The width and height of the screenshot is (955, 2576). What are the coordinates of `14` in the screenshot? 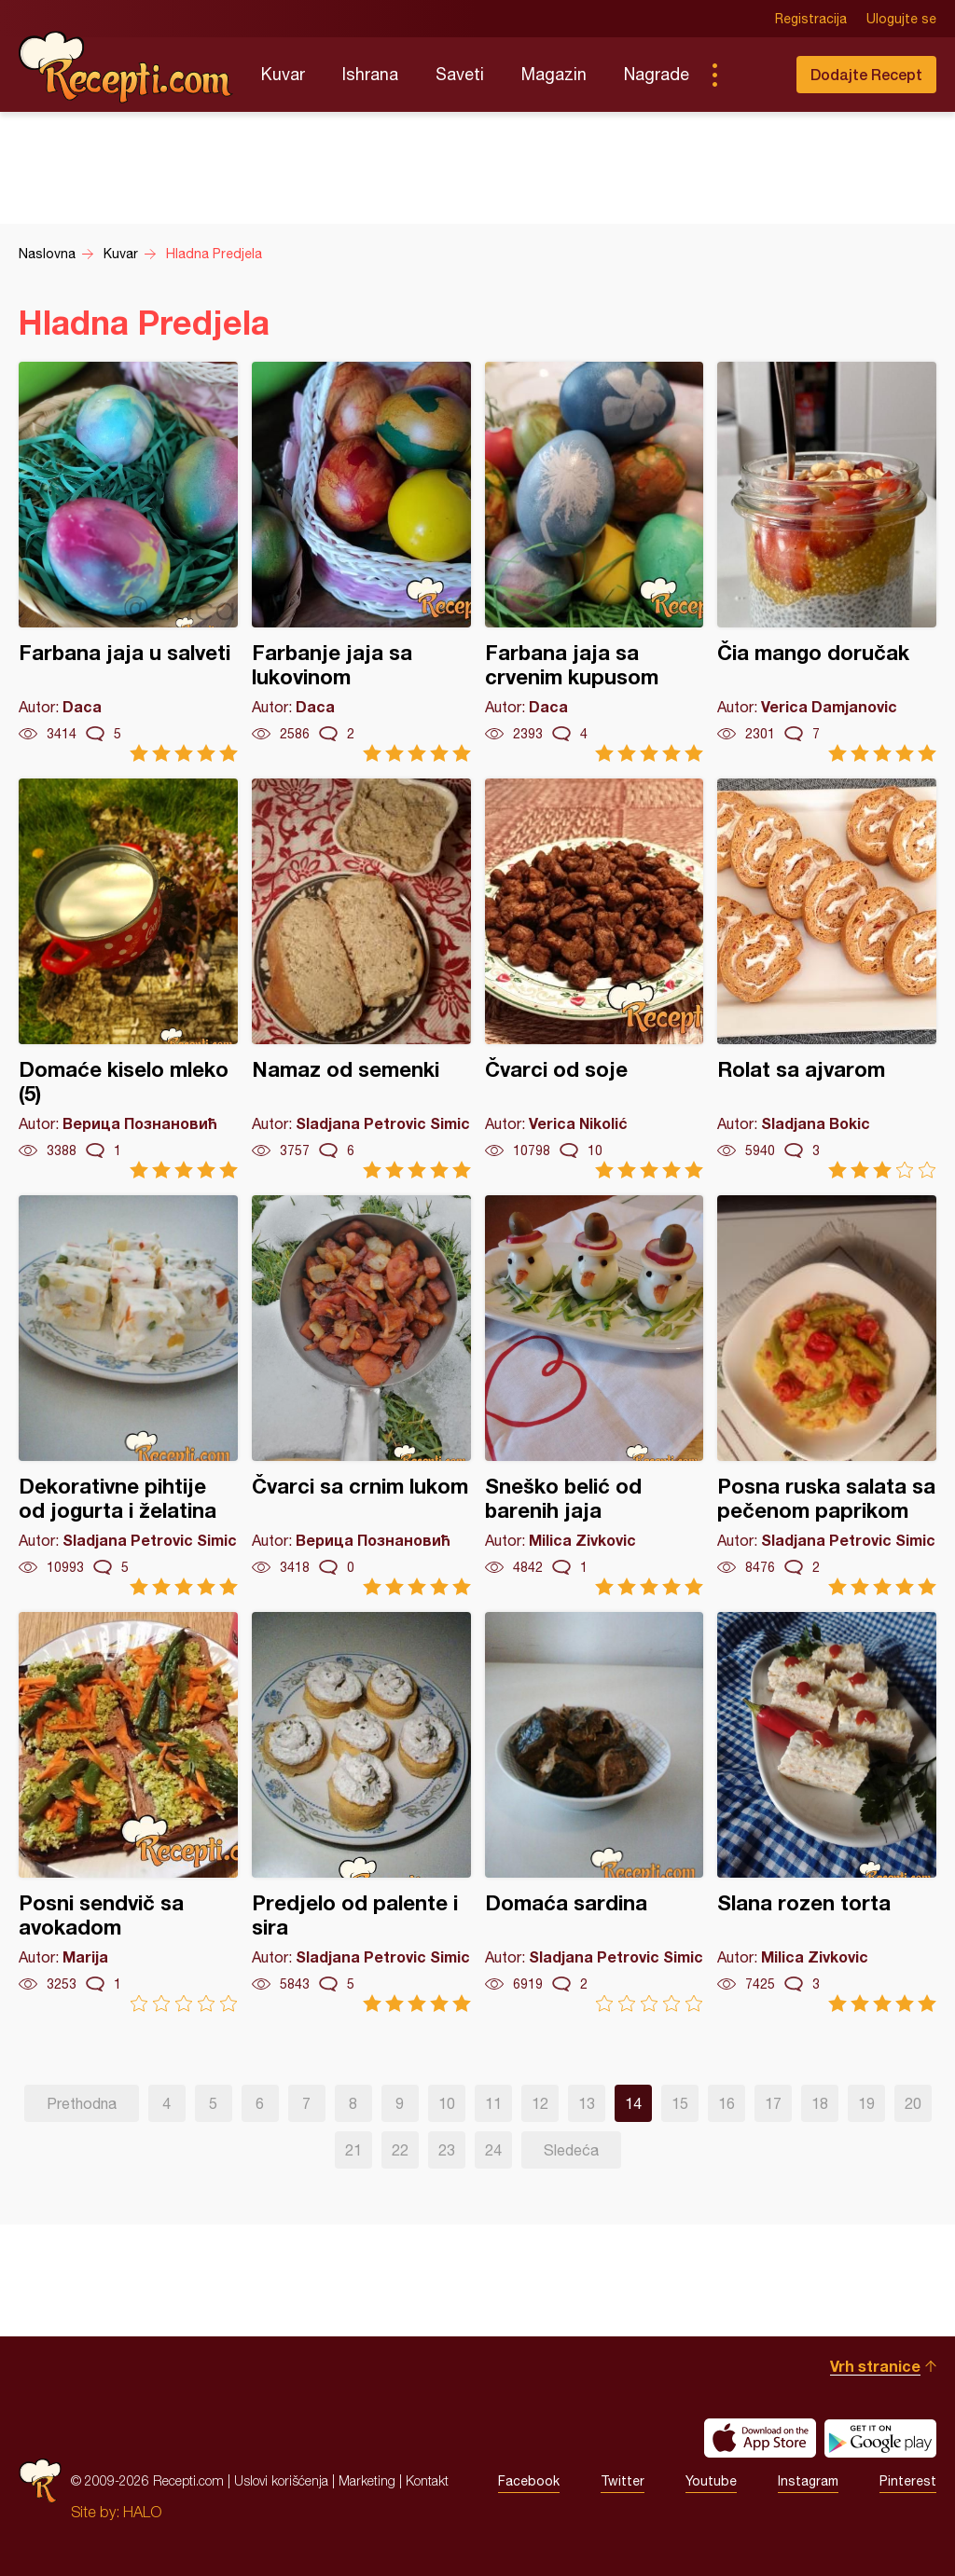 It's located at (633, 2103).